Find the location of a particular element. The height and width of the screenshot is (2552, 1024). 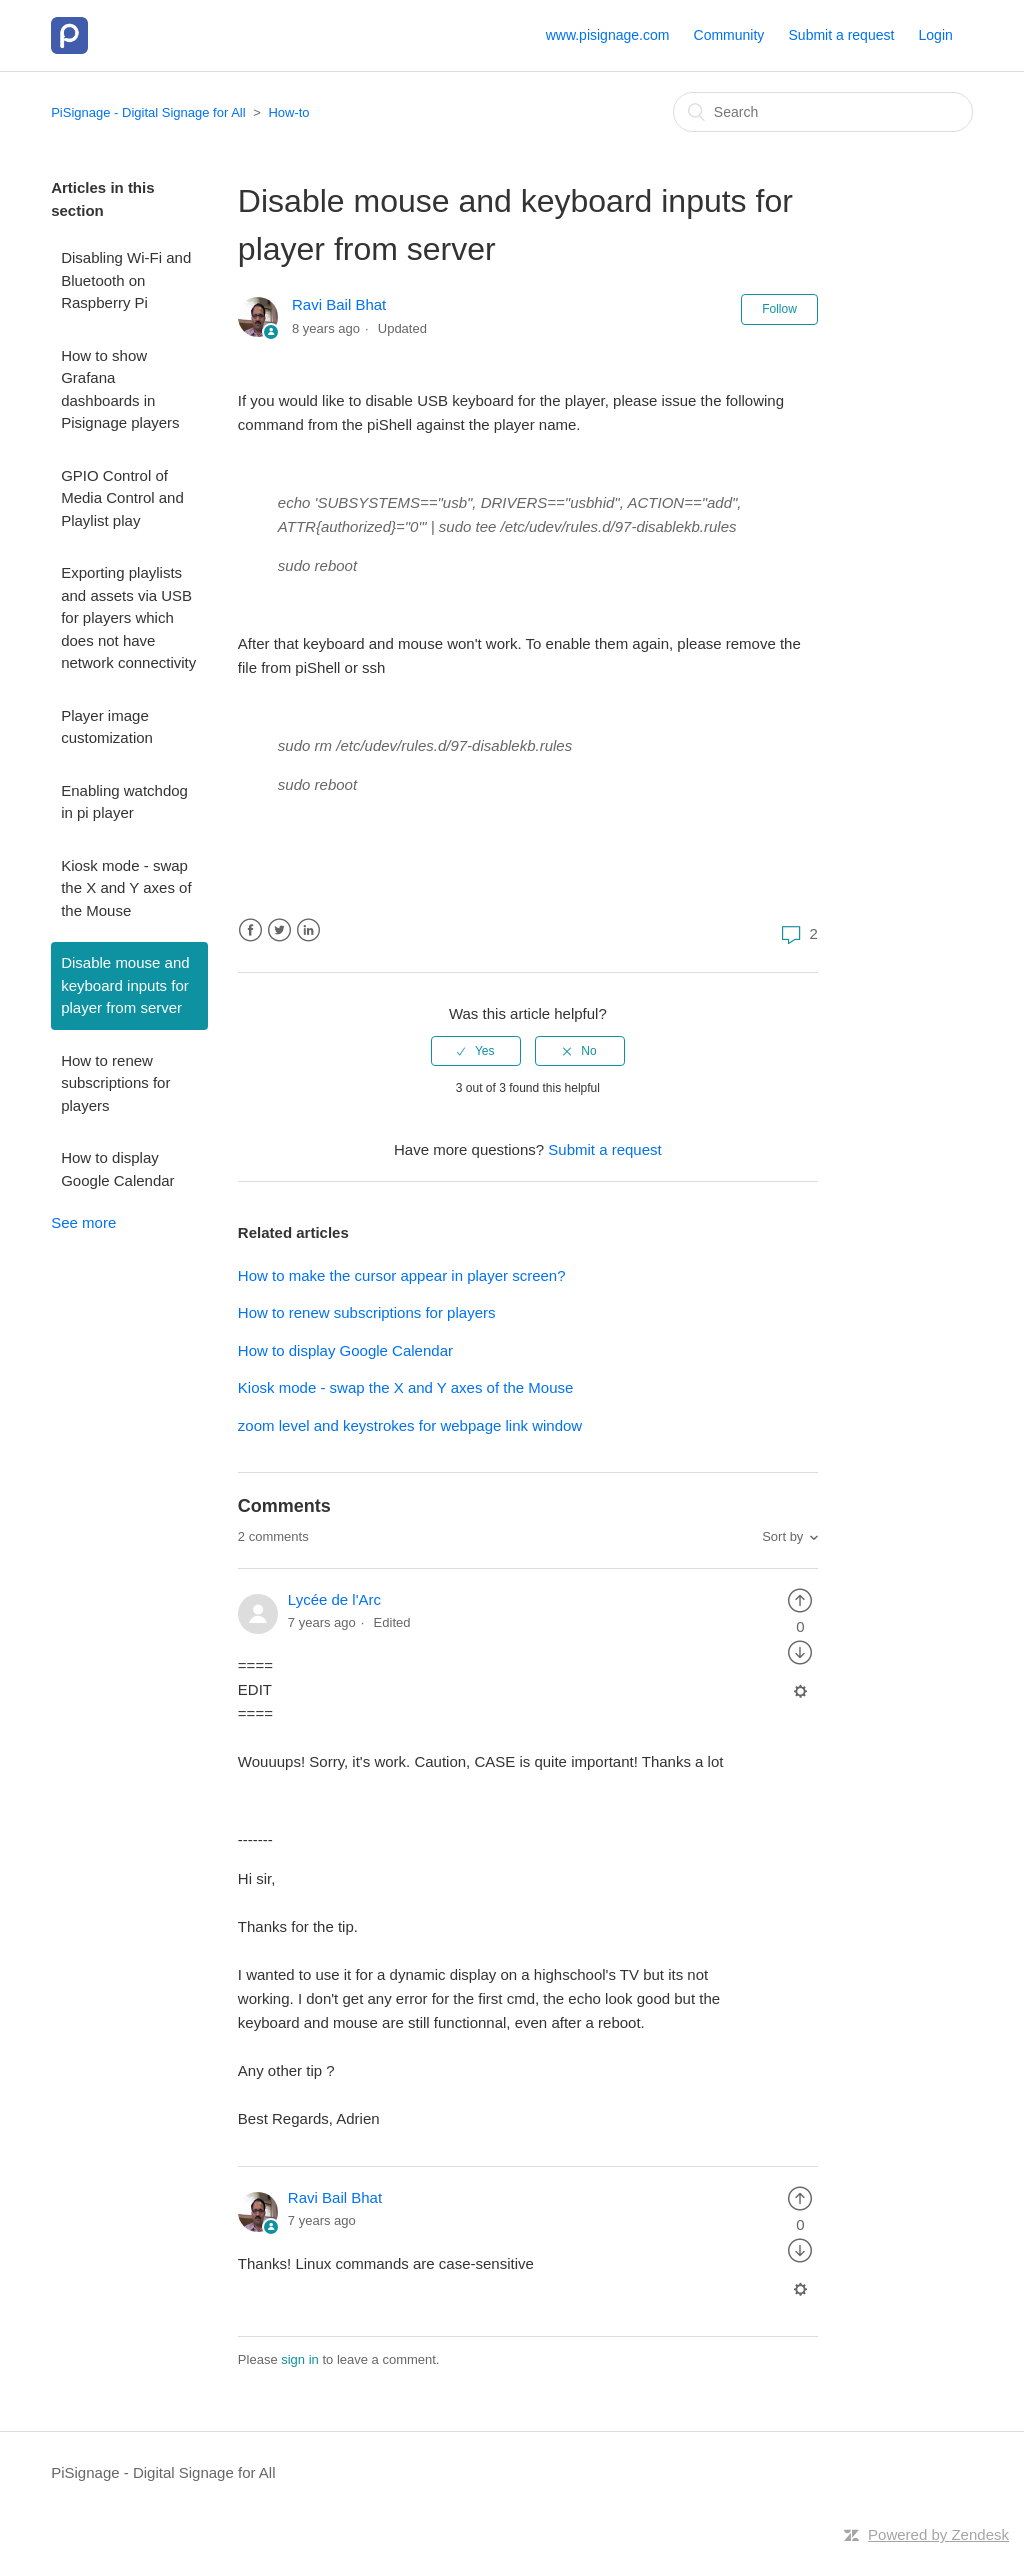

See more is located at coordinates (83, 1222).